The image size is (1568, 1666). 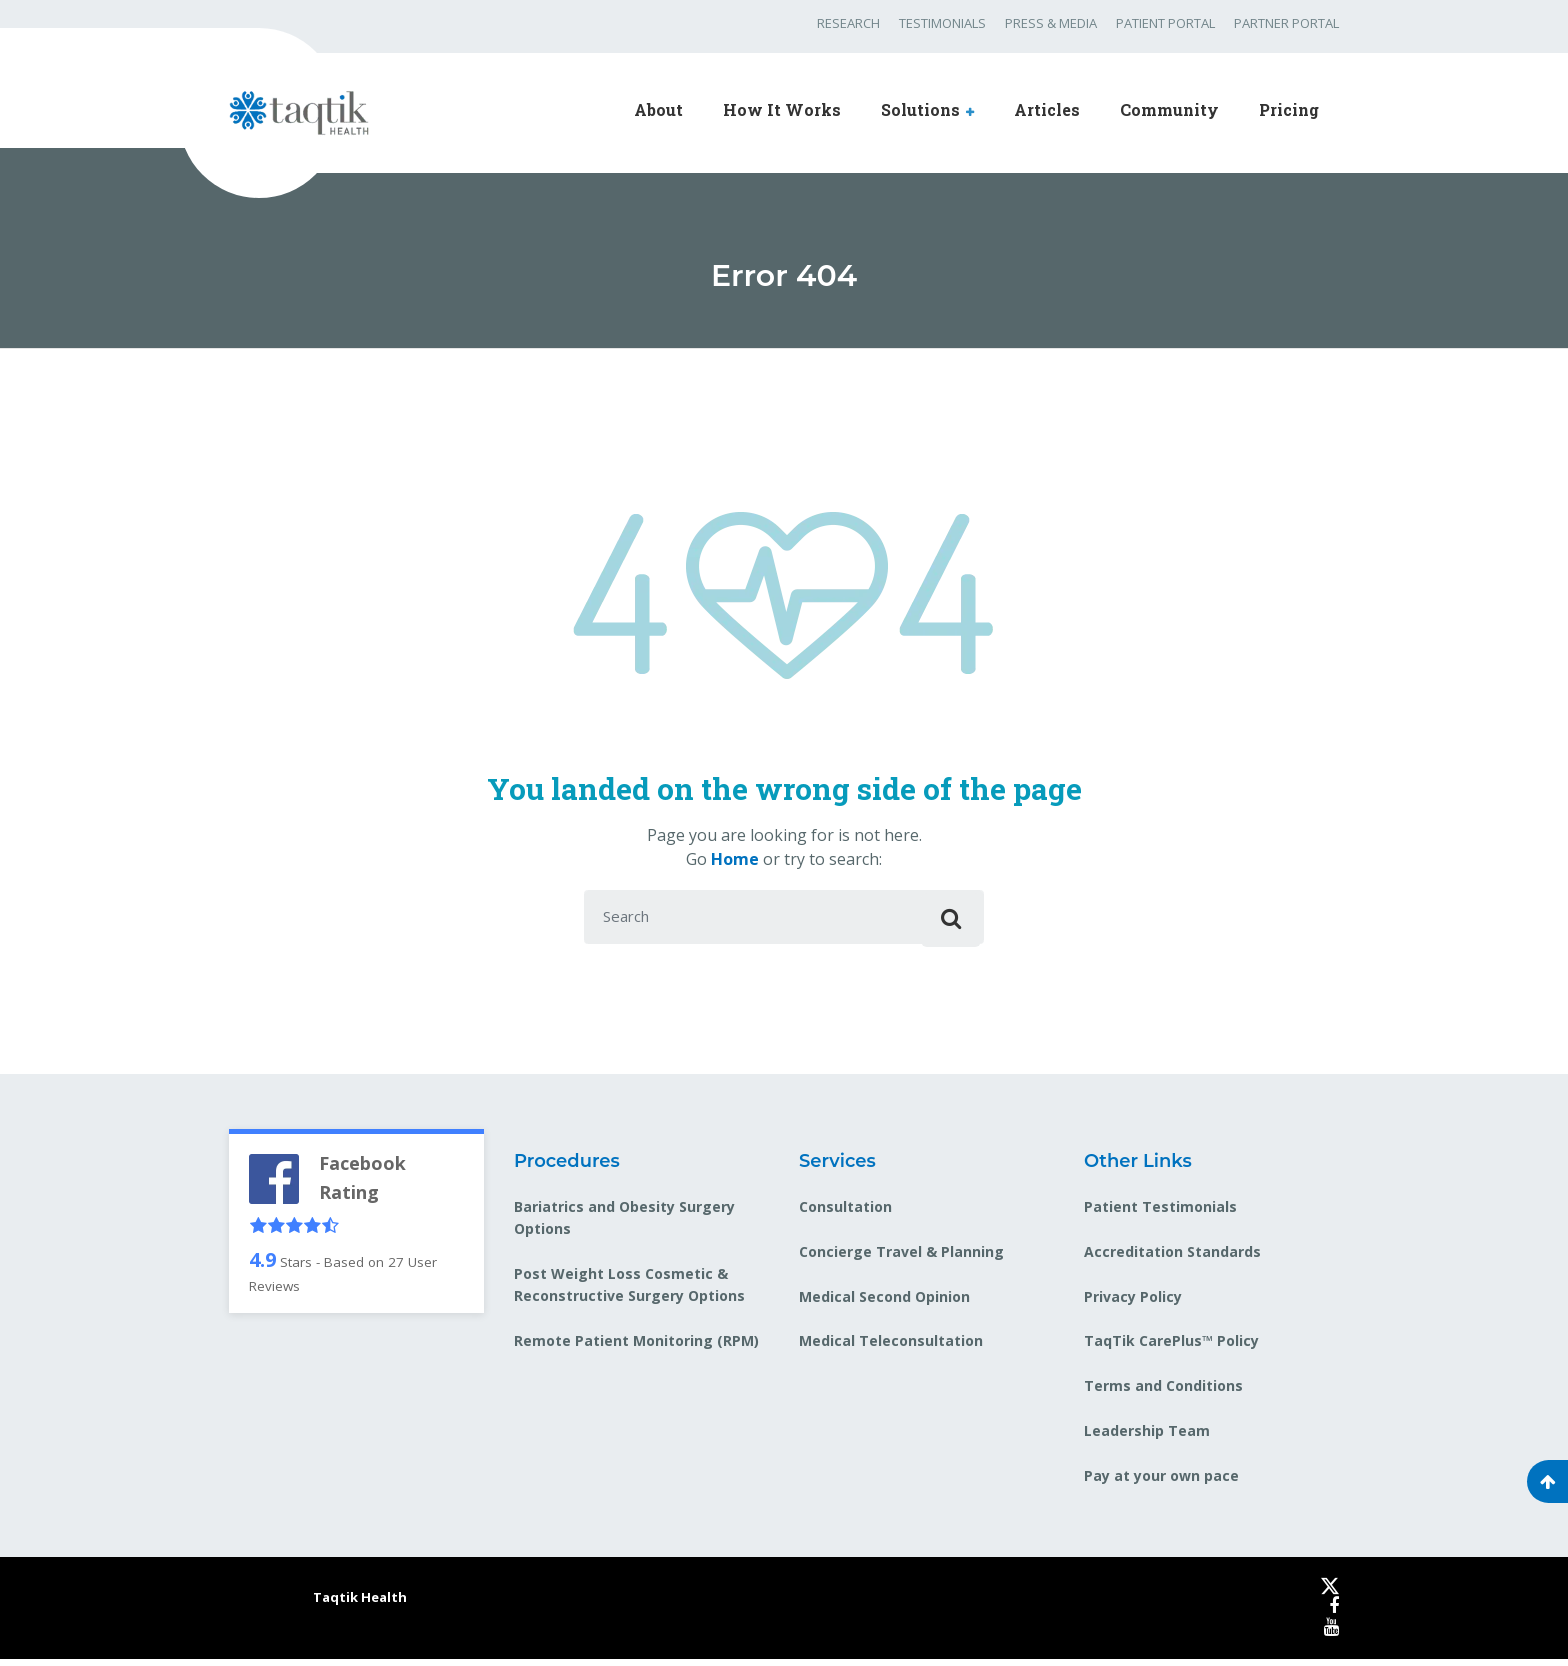 What do you see at coordinates (658, 109) in the screenshot?
I see `About` at bounding box center [658, 109].